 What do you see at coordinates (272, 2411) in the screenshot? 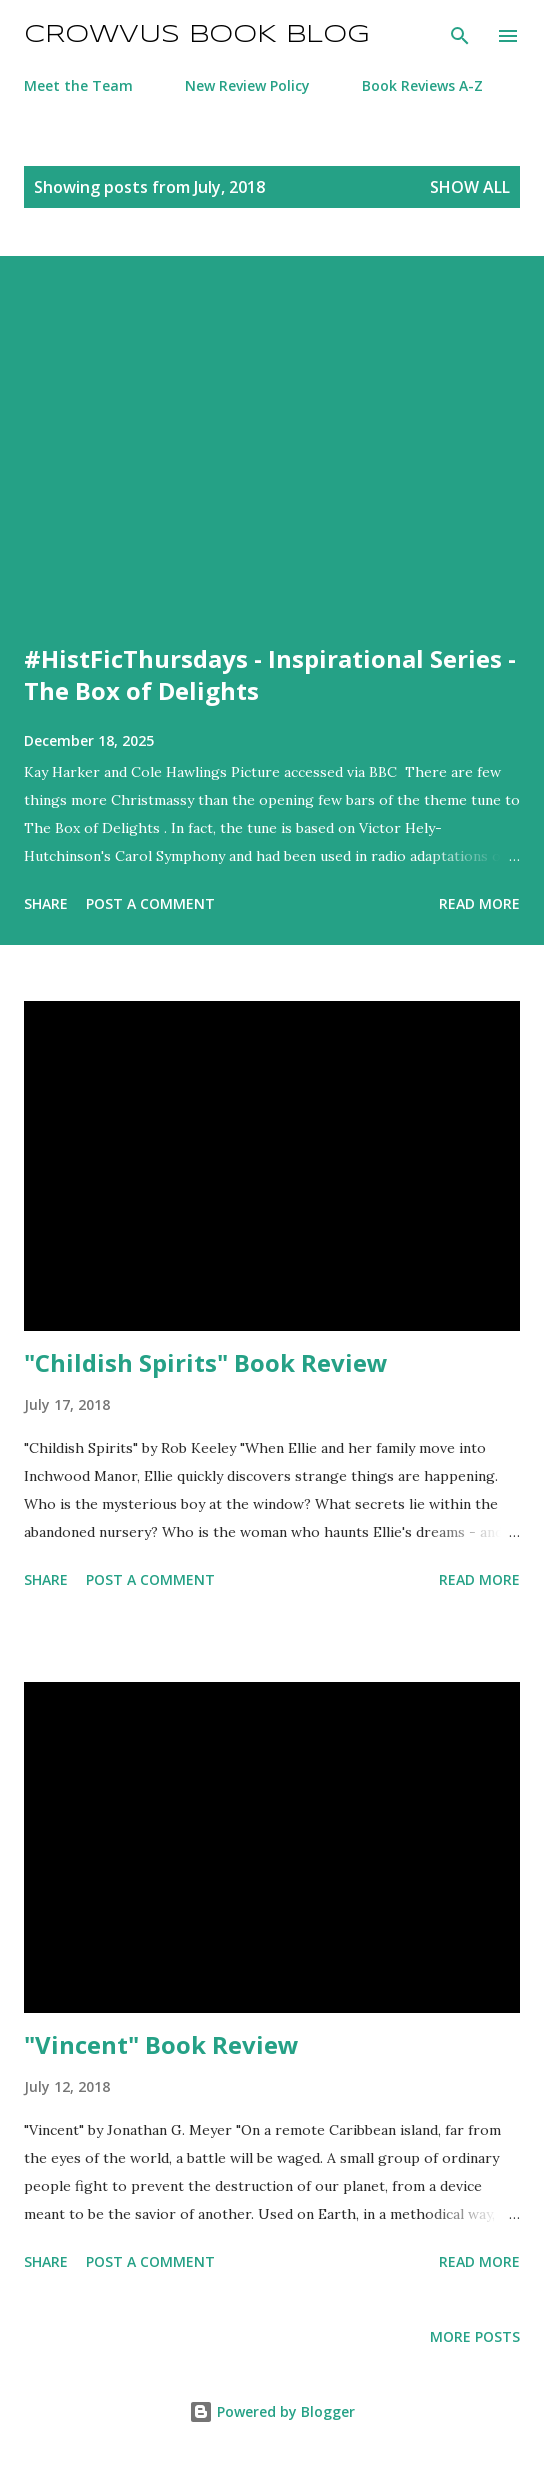
I see `Powered by Blogger` at bounding box center [272, 2411].